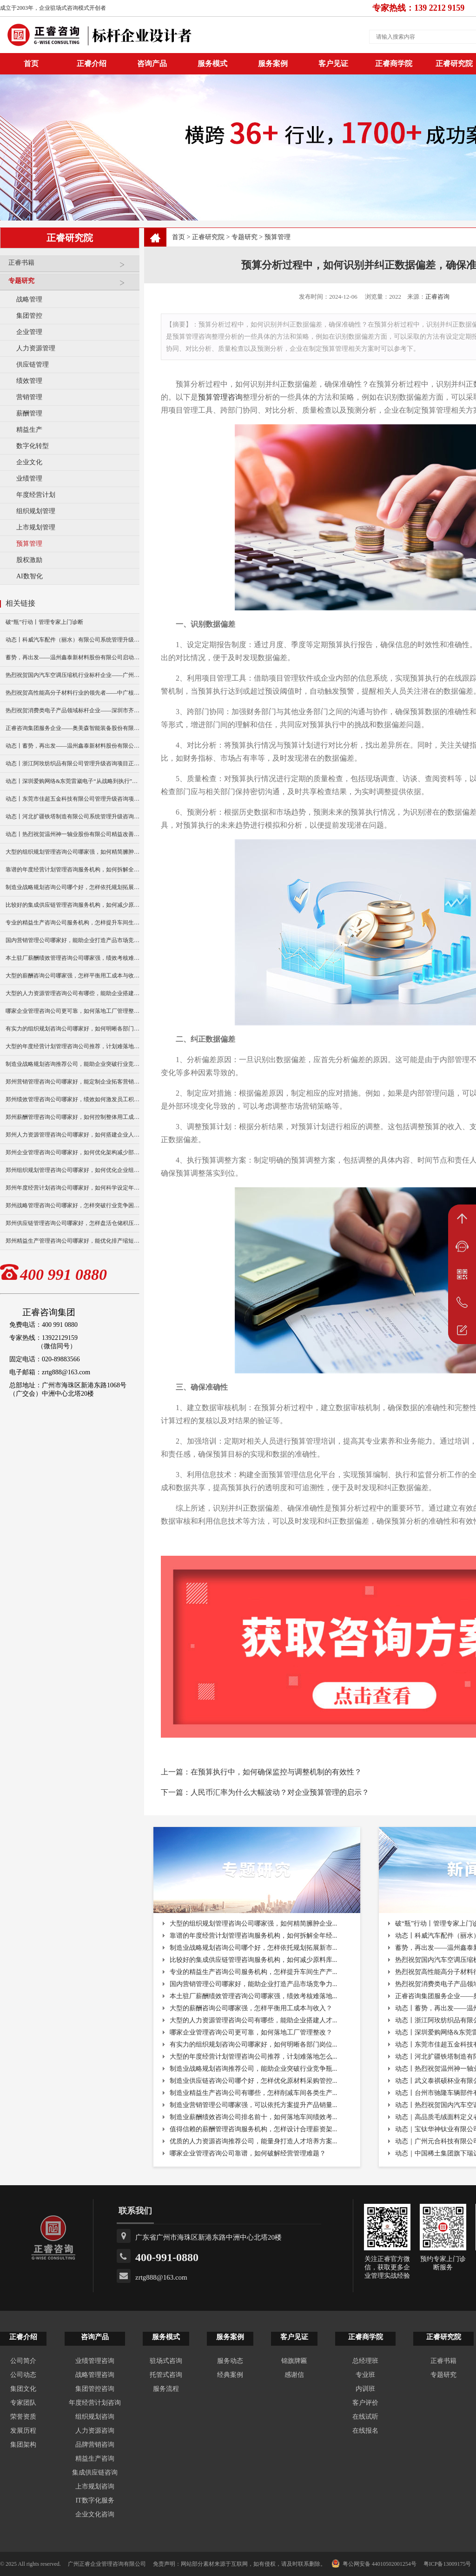 The width and height of the screenshot is (476, 2576). I want to click on 总经理班, so click(365, 2360).